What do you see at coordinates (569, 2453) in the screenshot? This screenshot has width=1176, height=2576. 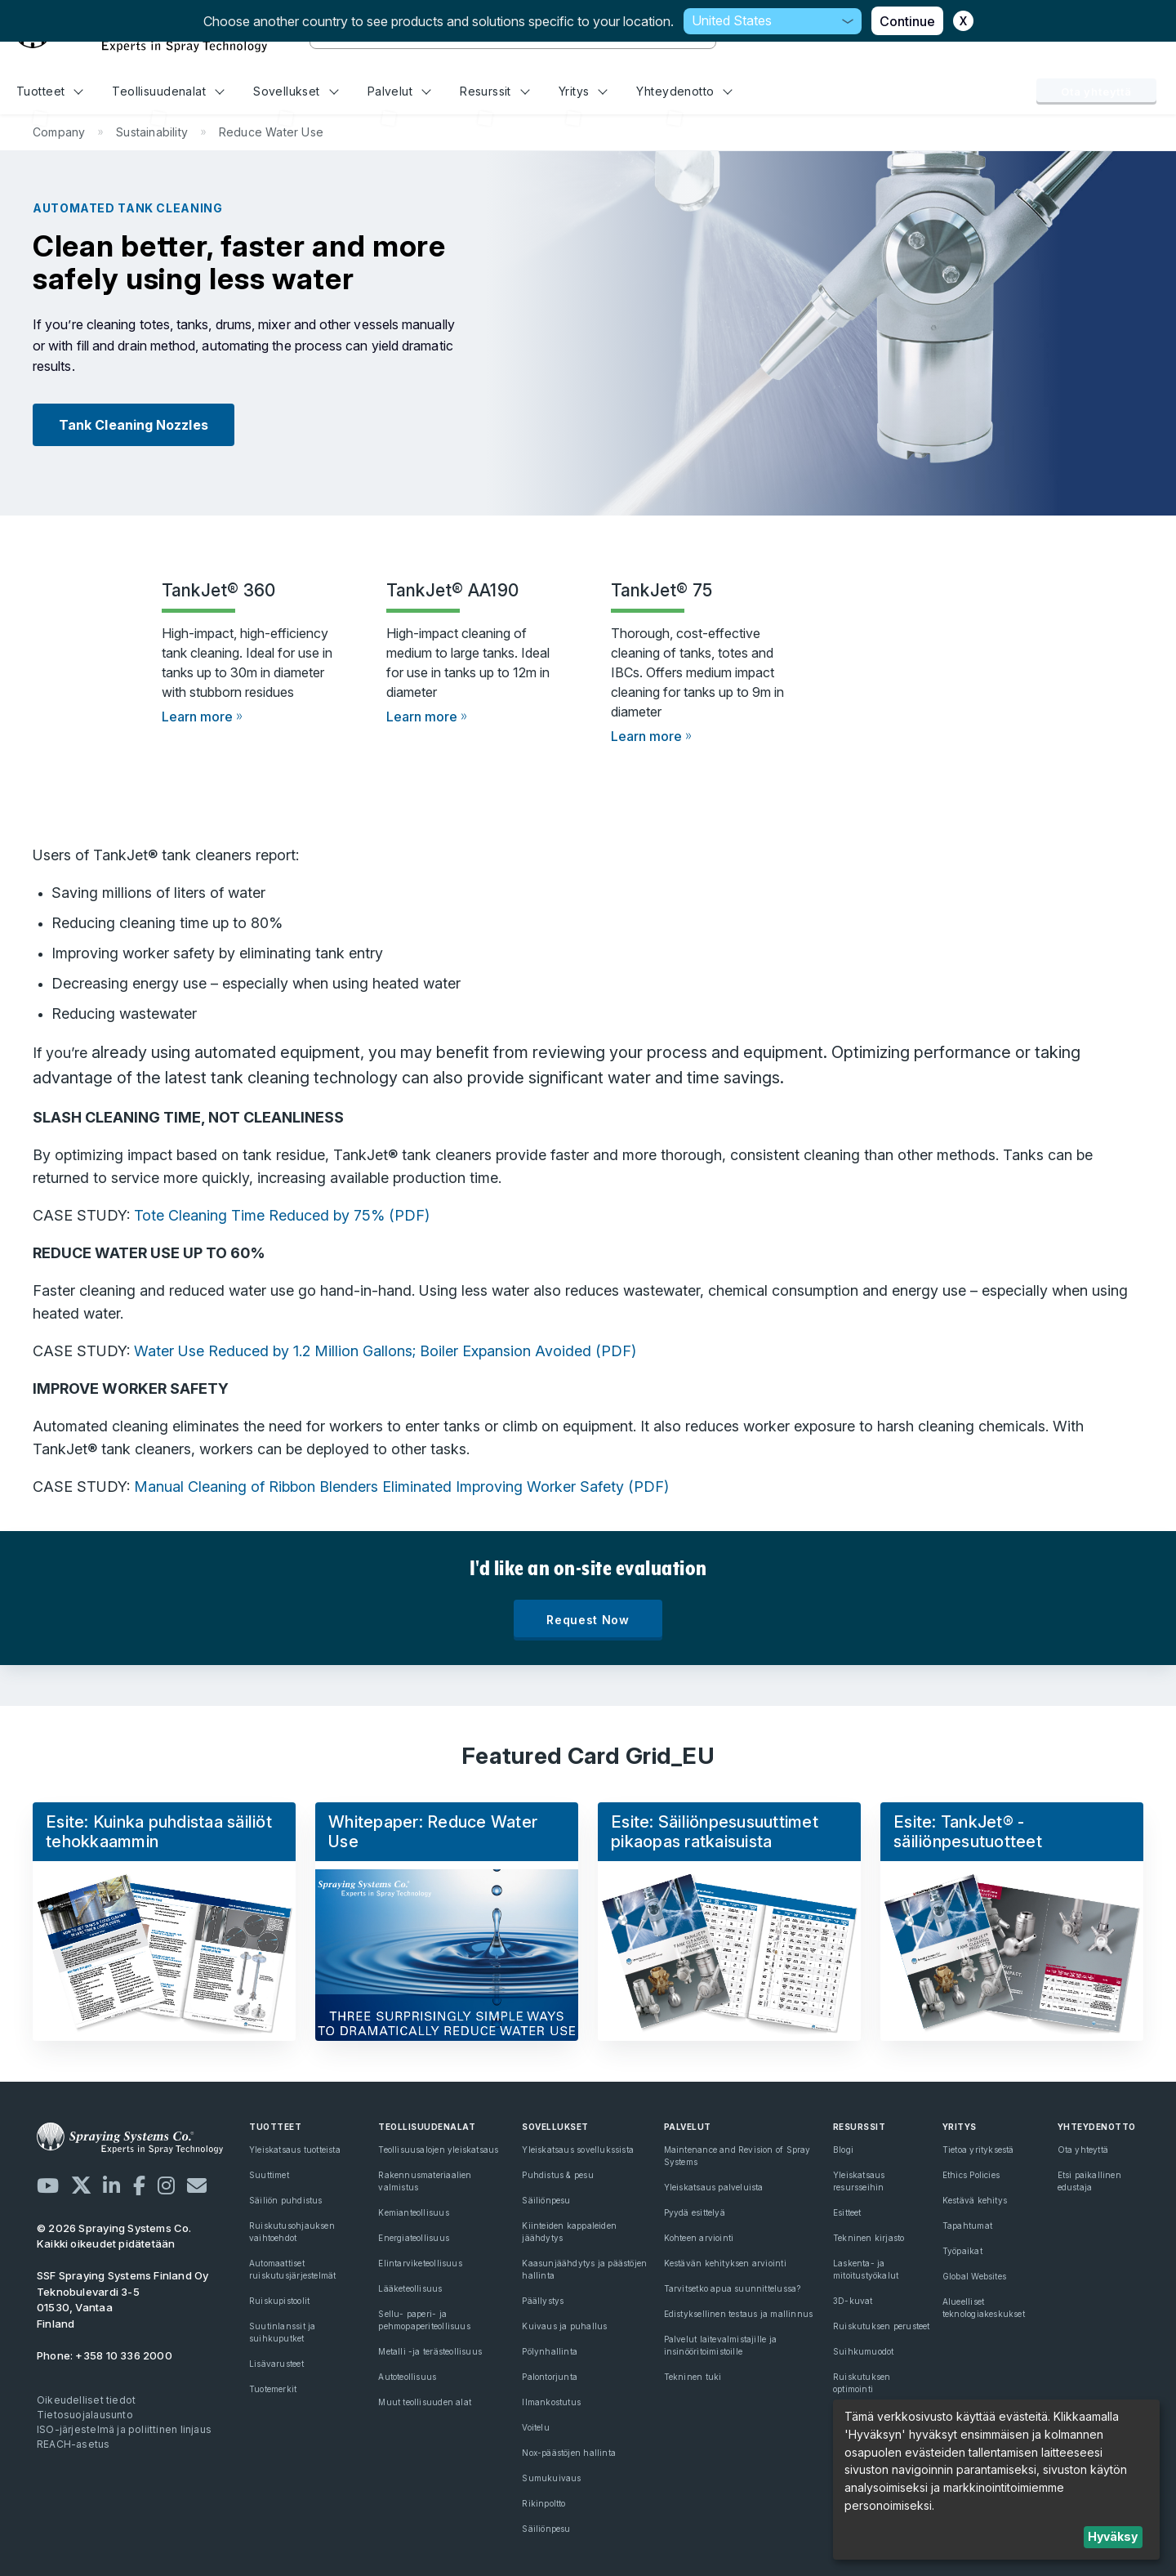 I see `Nox-päästöjen hallinta` at bounding box center [569, 2453].